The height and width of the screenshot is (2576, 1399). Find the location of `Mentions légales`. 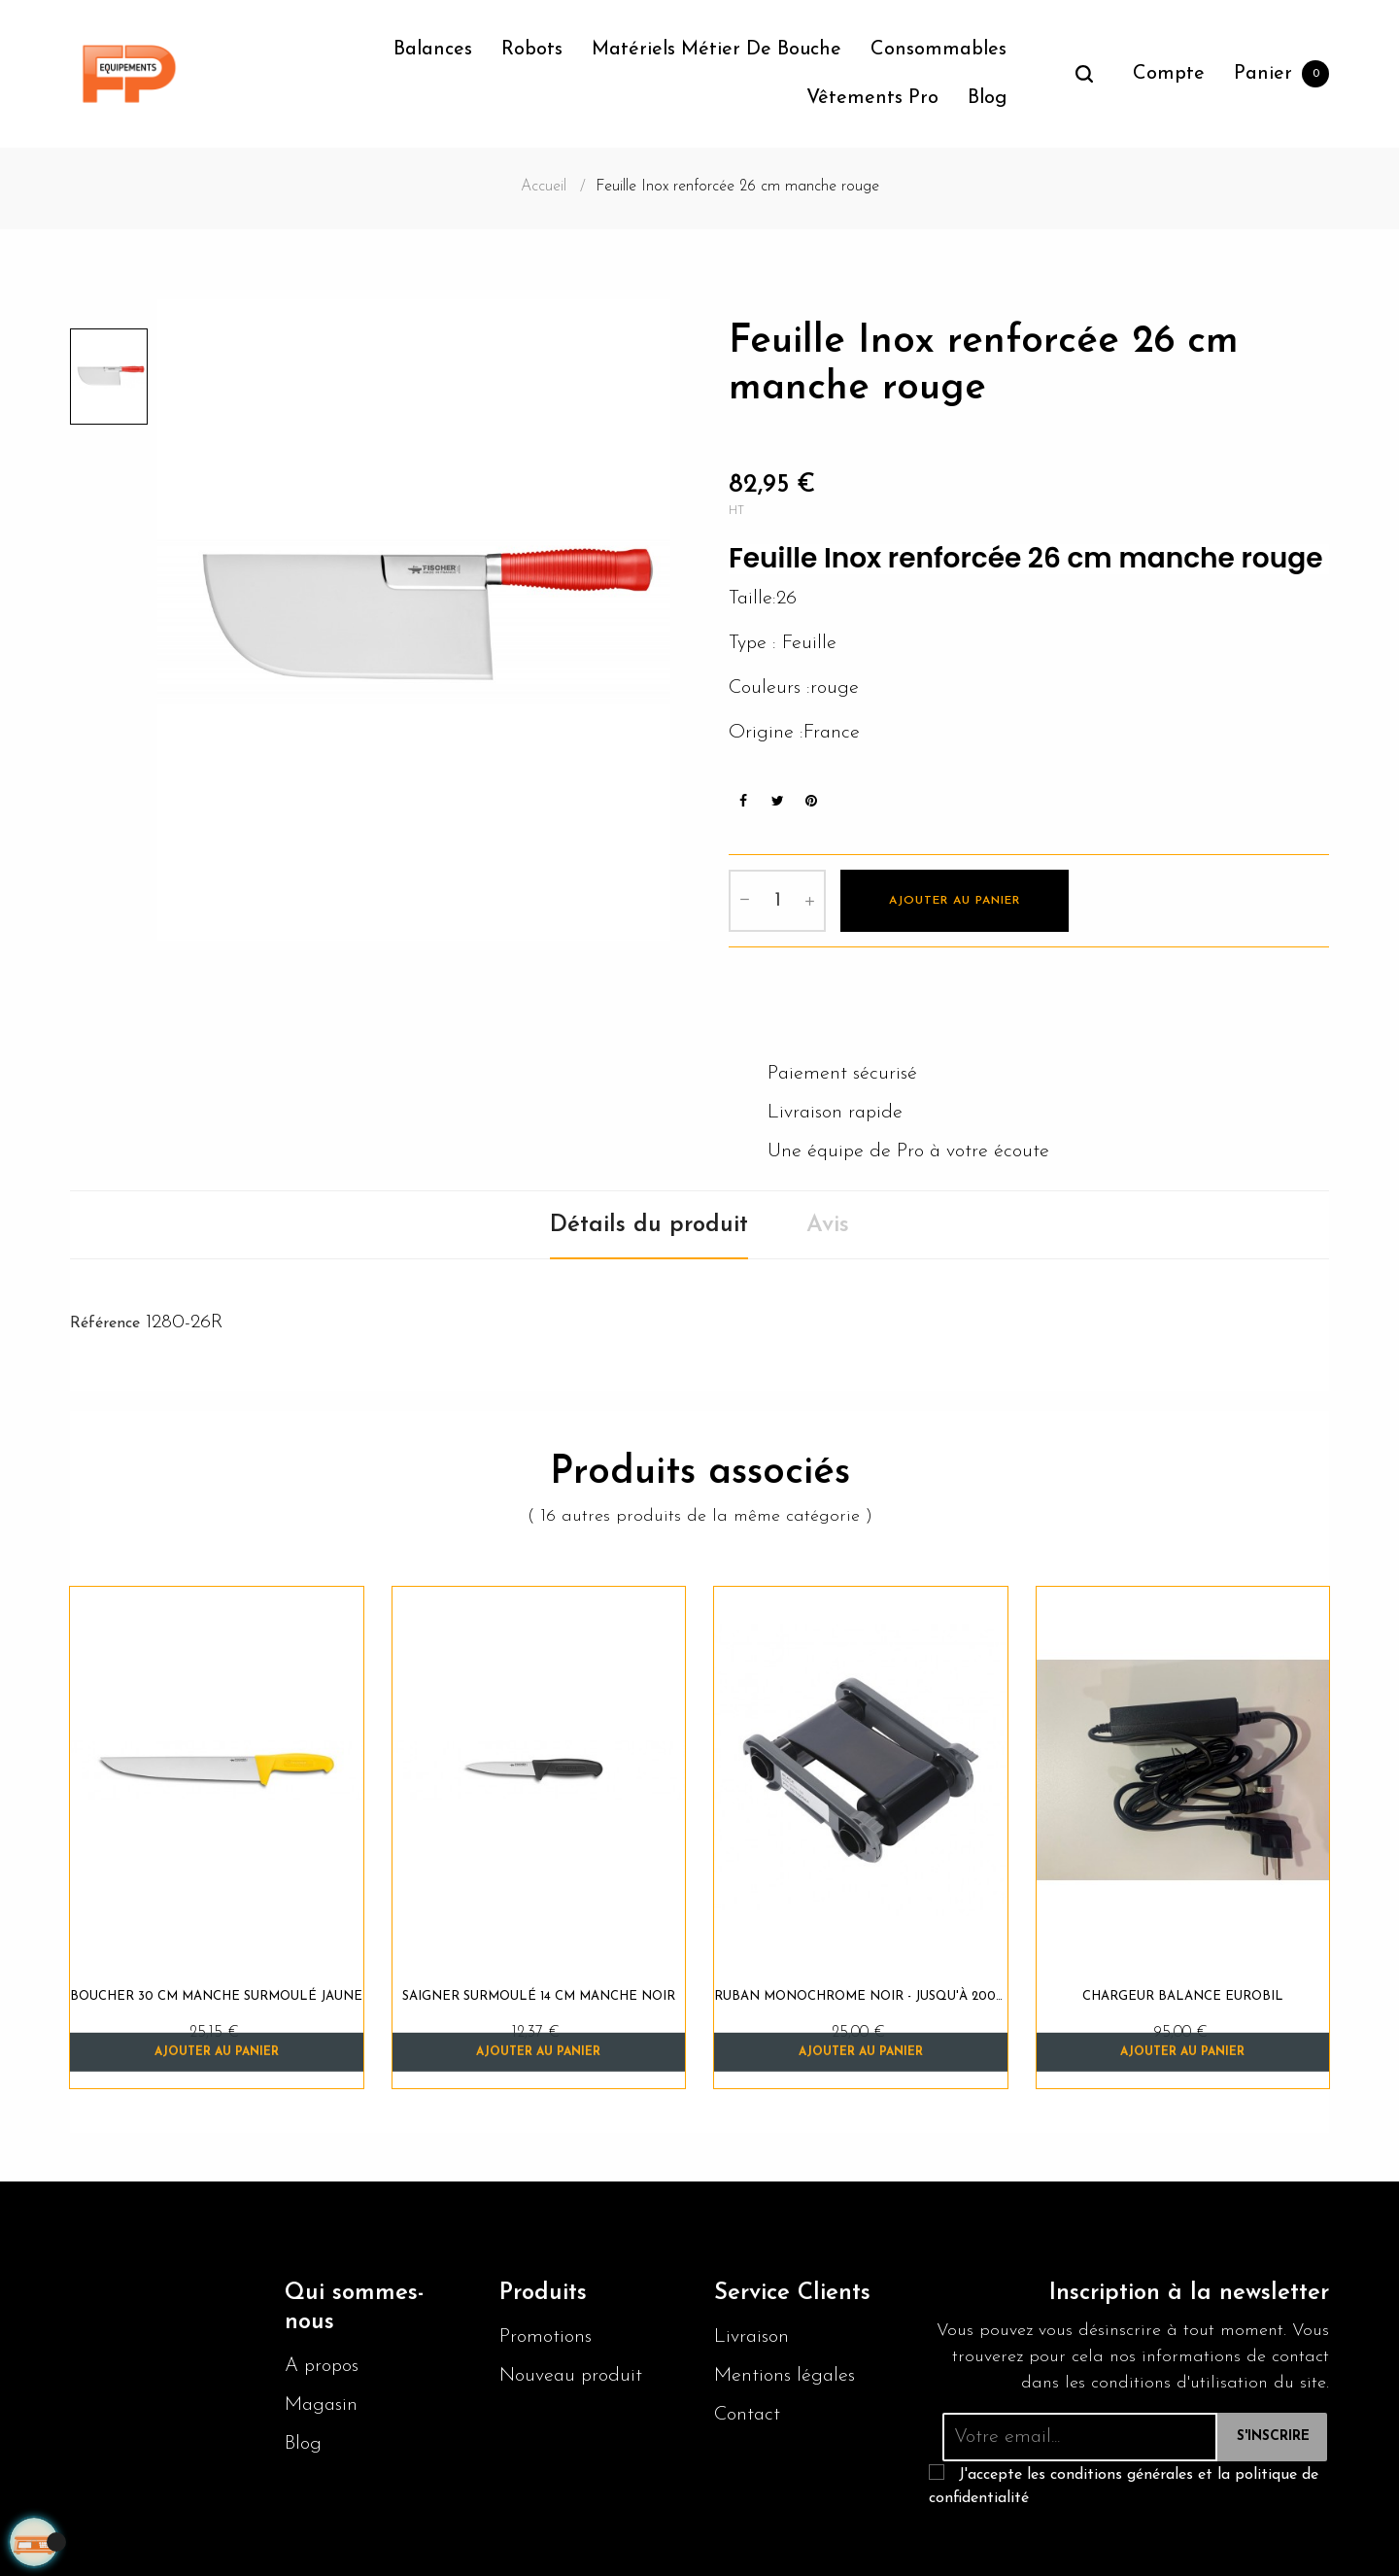

Mentions légales is located at coordinates (784, 2373).